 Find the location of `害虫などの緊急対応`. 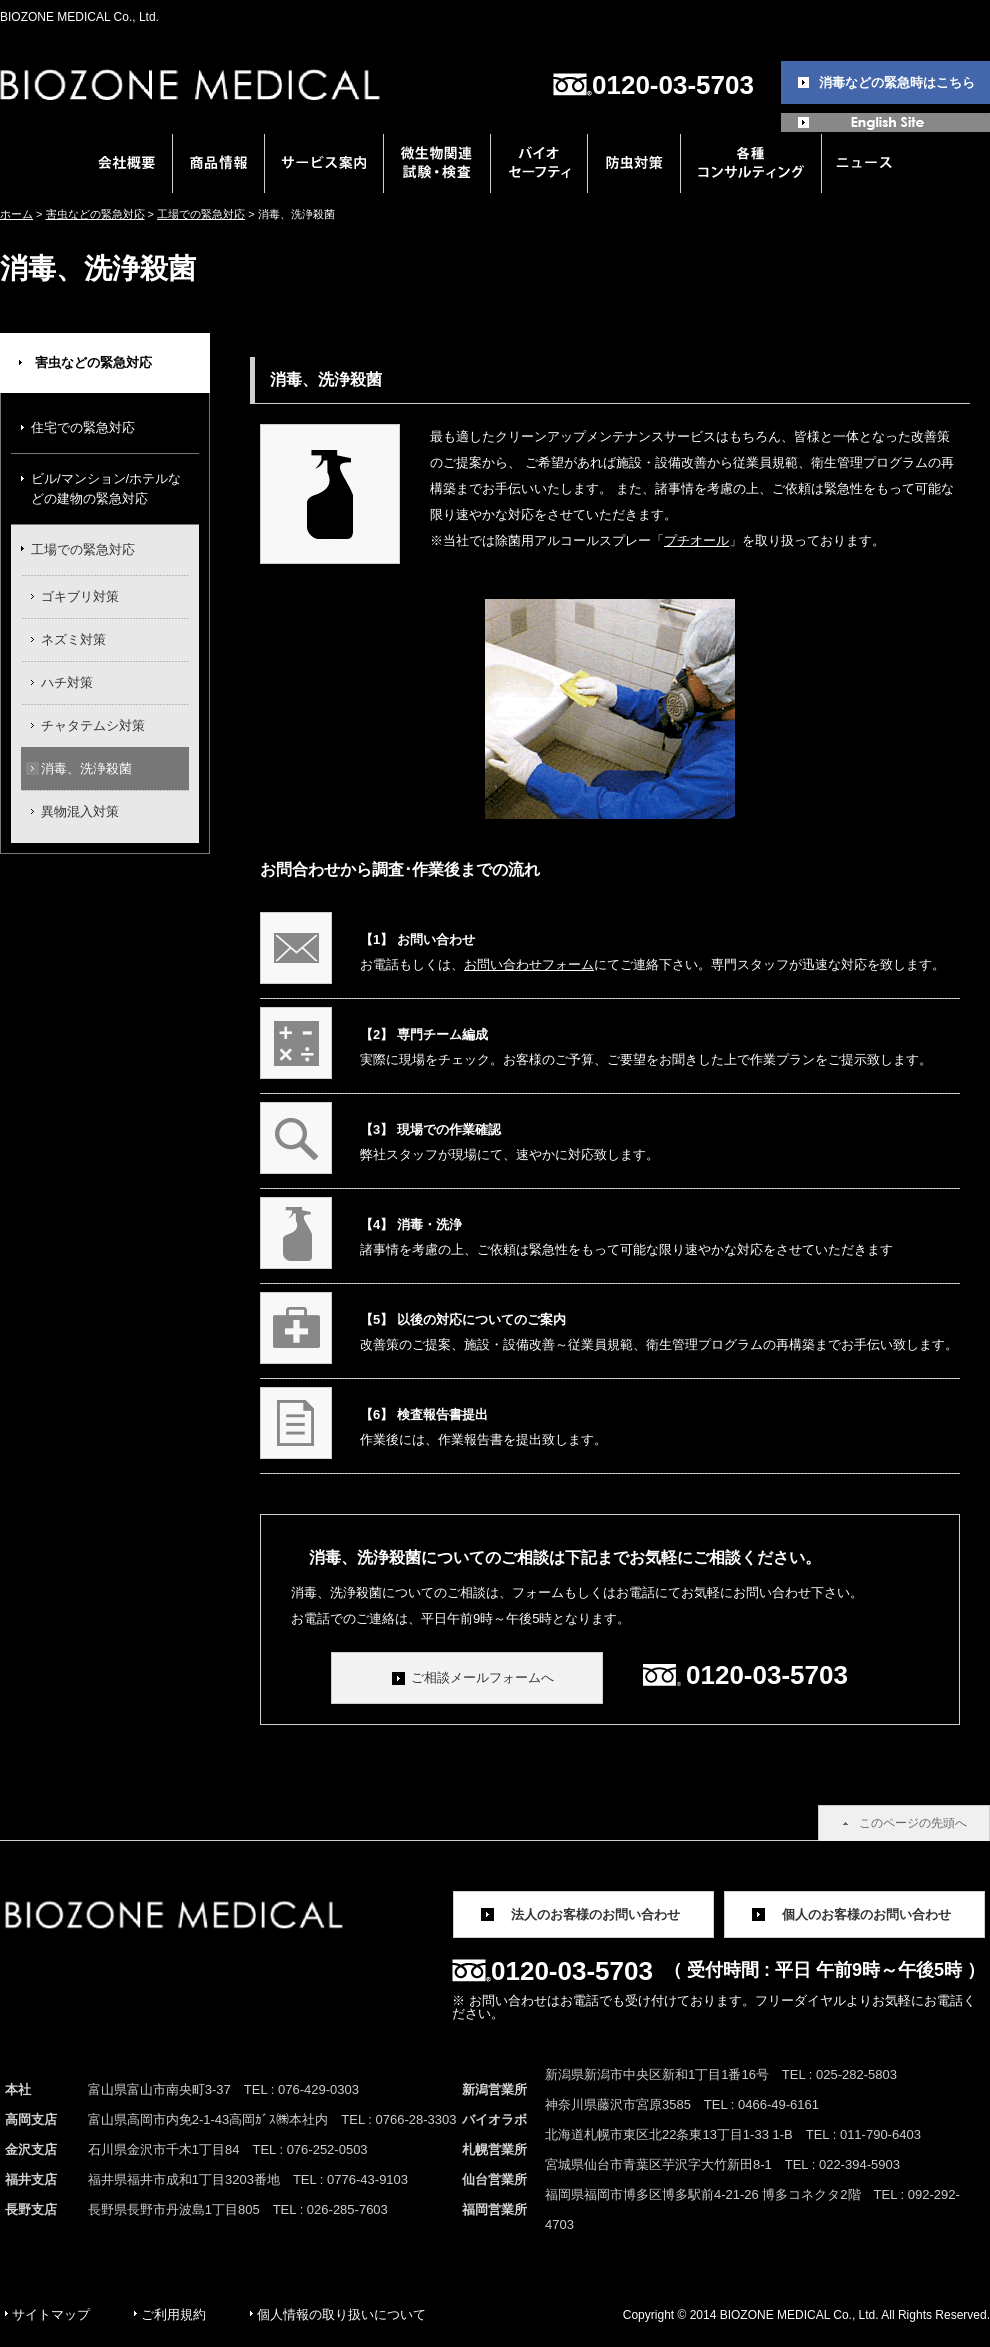

害虫などの緊急対応 is located at coordinates (95, 214).